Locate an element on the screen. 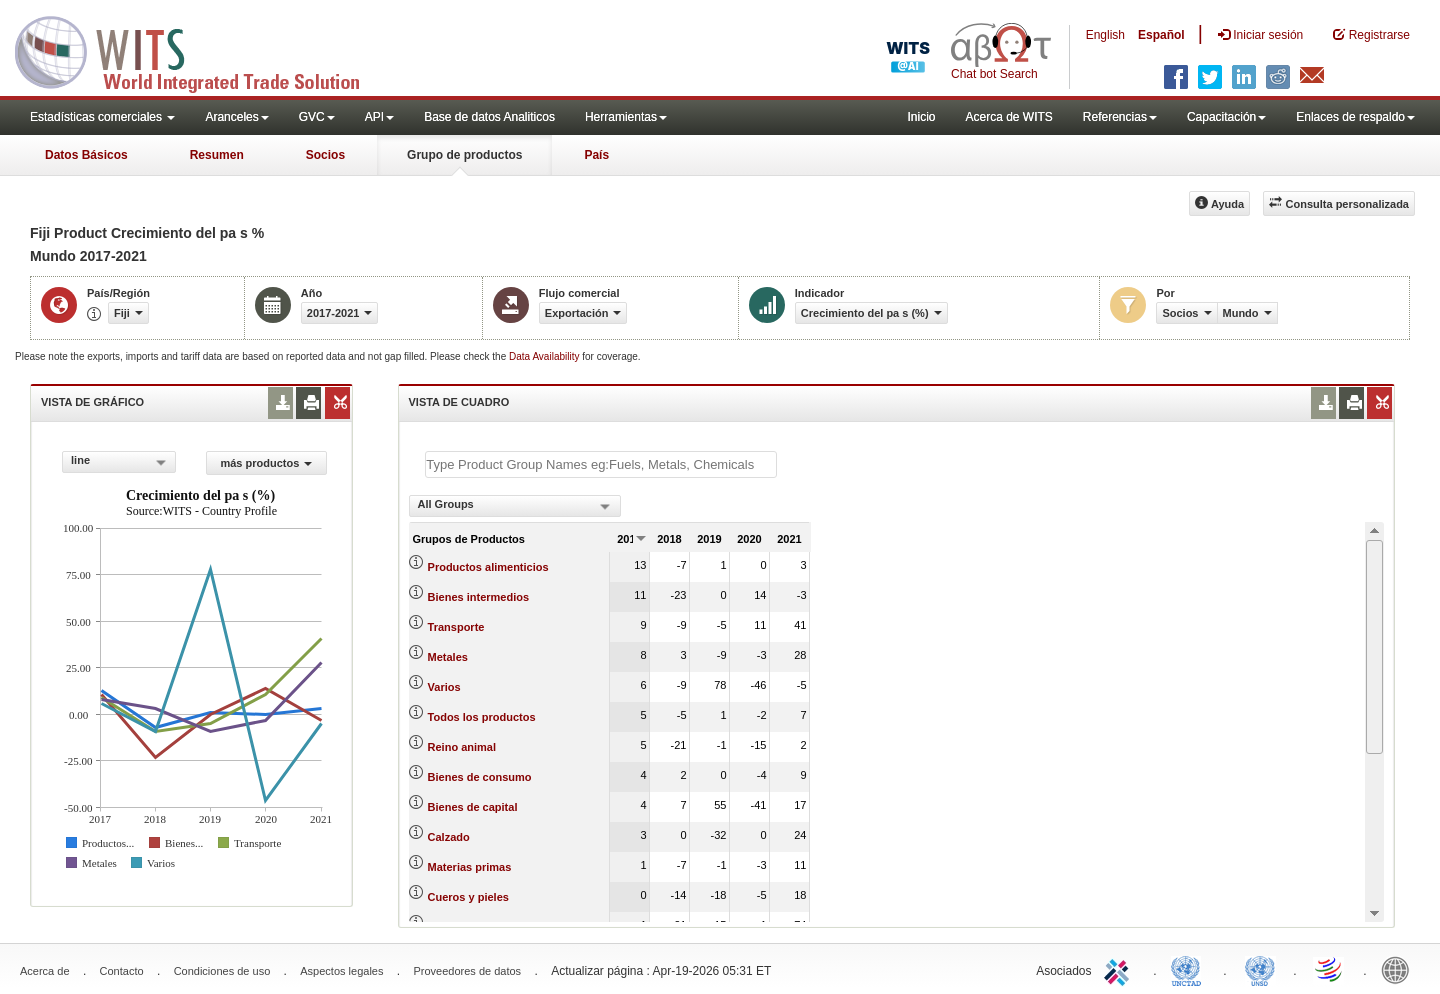 The image size is (1440, 994). English is located at coordinates (1105, 35).